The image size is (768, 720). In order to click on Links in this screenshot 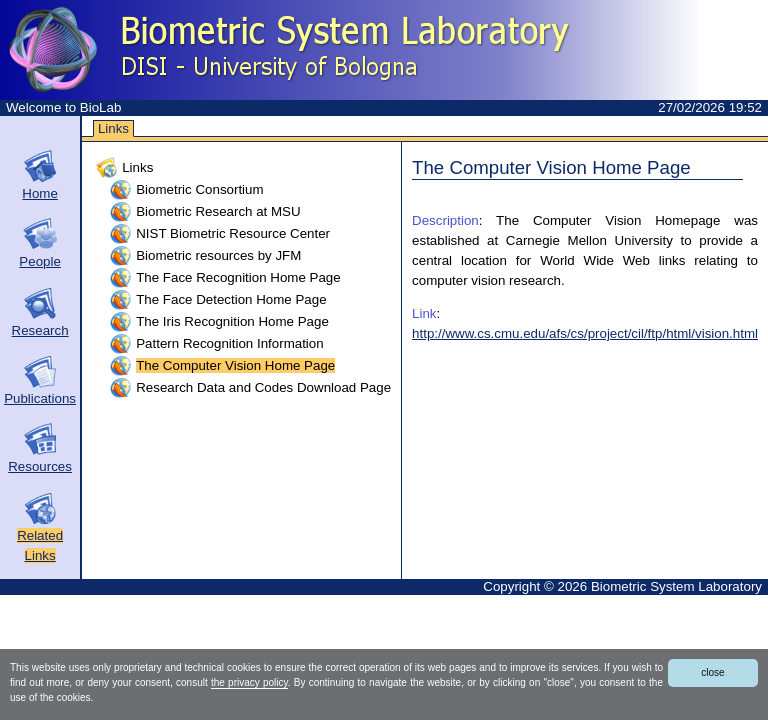, I will do `click(113, 128)`.